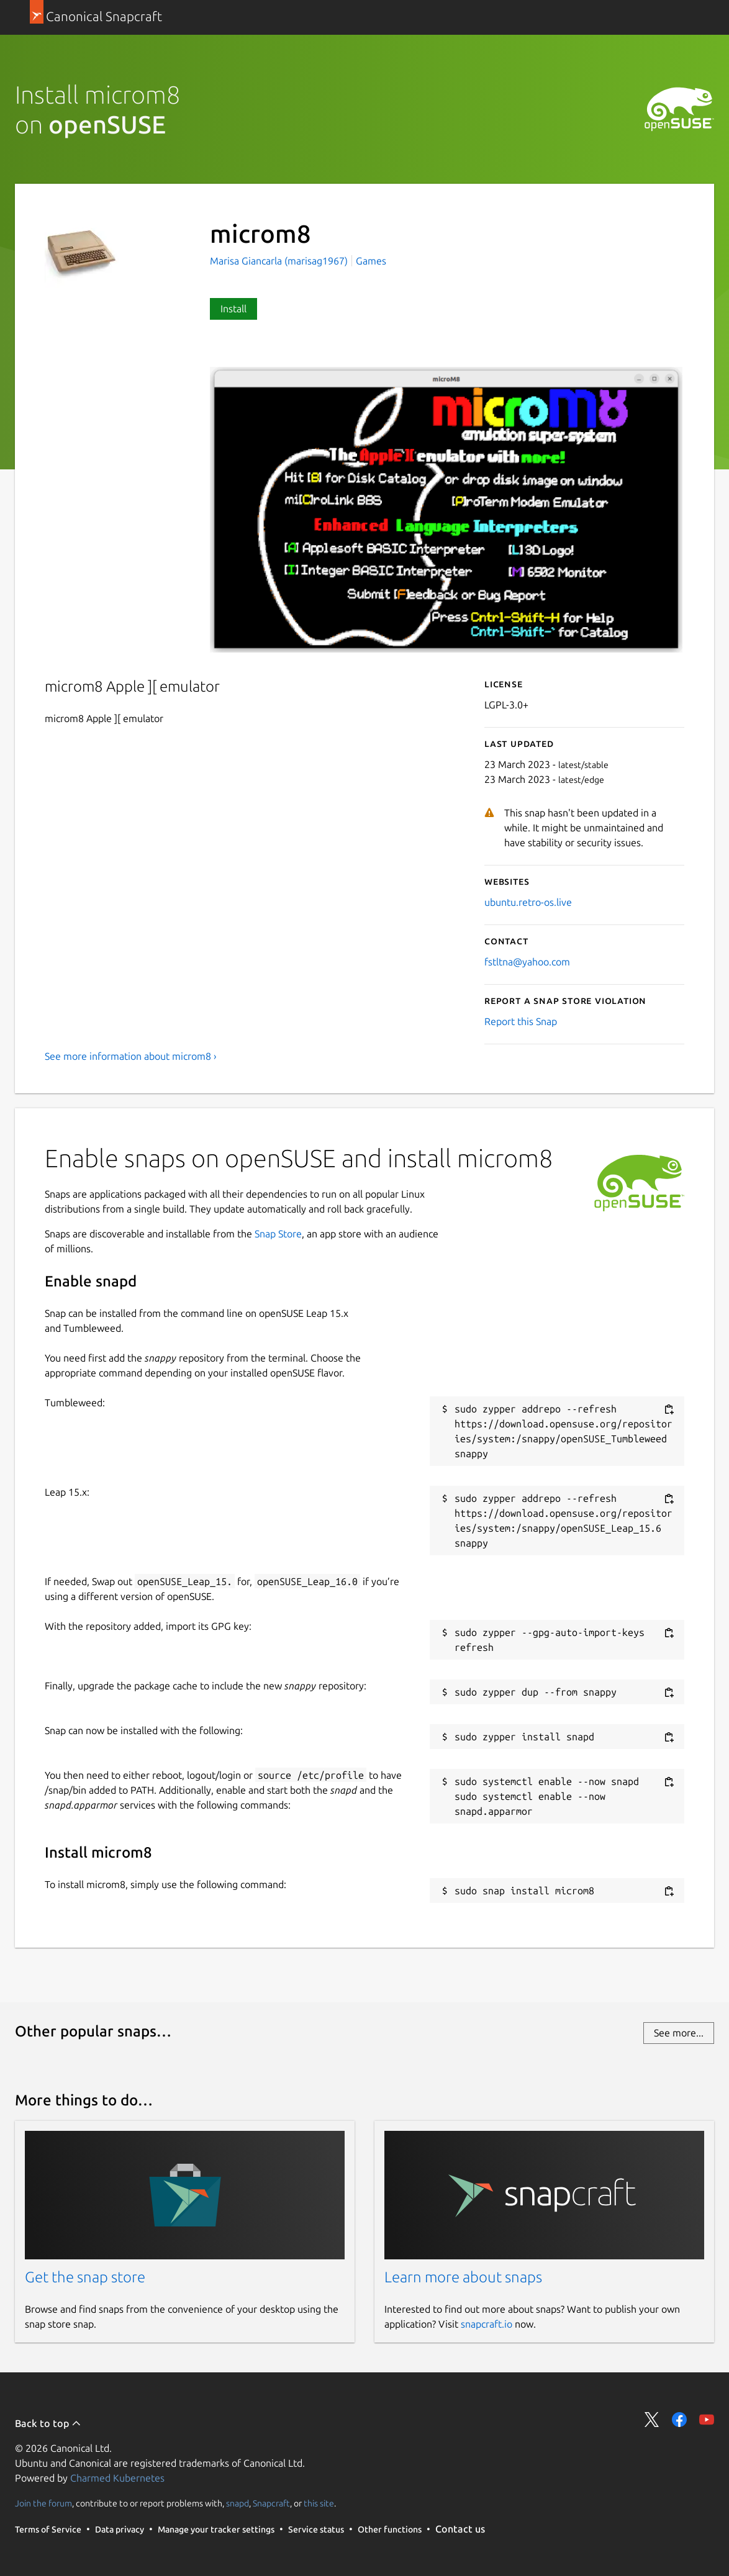 This screenshot has height=2576, width=729. What do you see at coordinates (233, 308) in the screenshot?
I see `Install` at bounding box center [233, 308].